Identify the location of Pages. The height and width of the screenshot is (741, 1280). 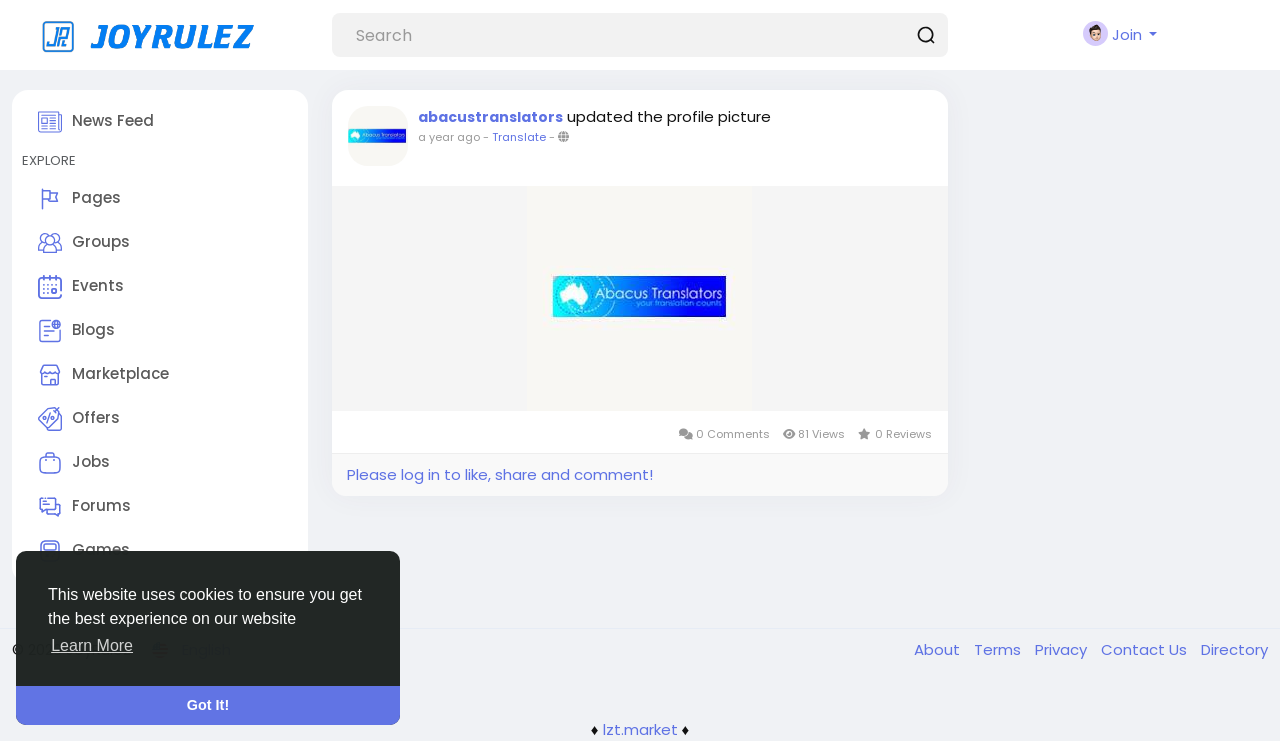
(79, 199).